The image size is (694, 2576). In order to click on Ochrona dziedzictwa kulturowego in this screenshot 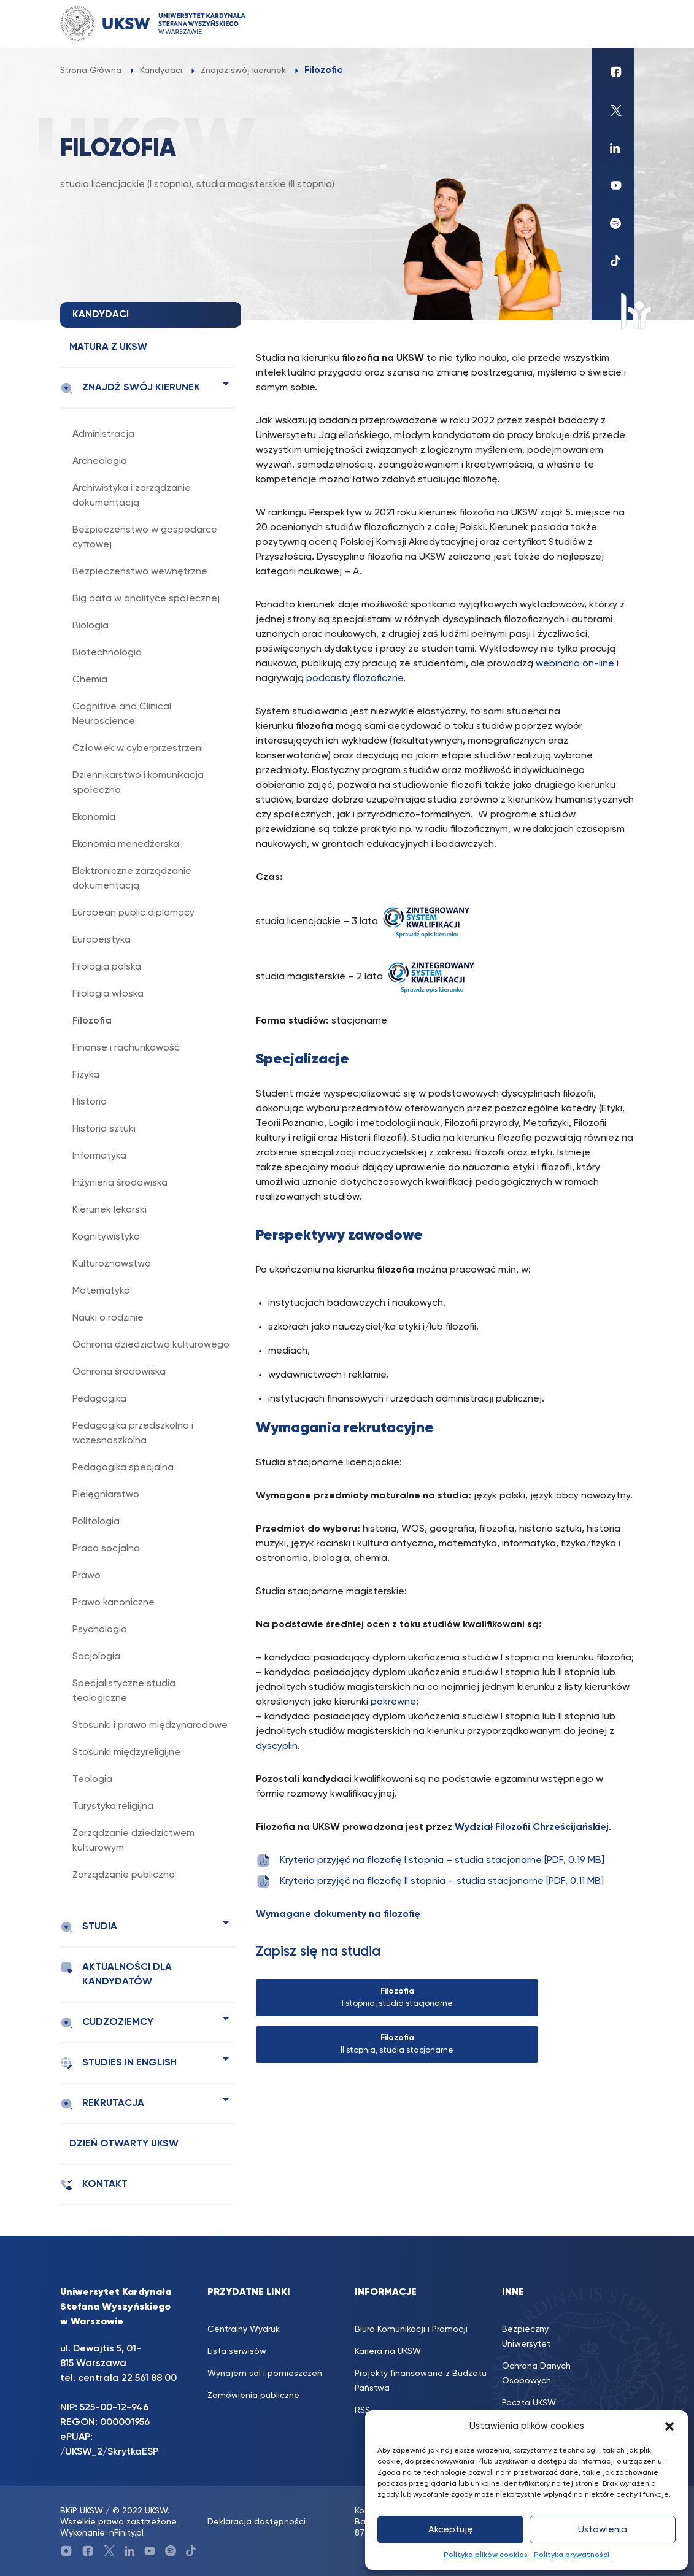, I will do `click(150, 1345)`.